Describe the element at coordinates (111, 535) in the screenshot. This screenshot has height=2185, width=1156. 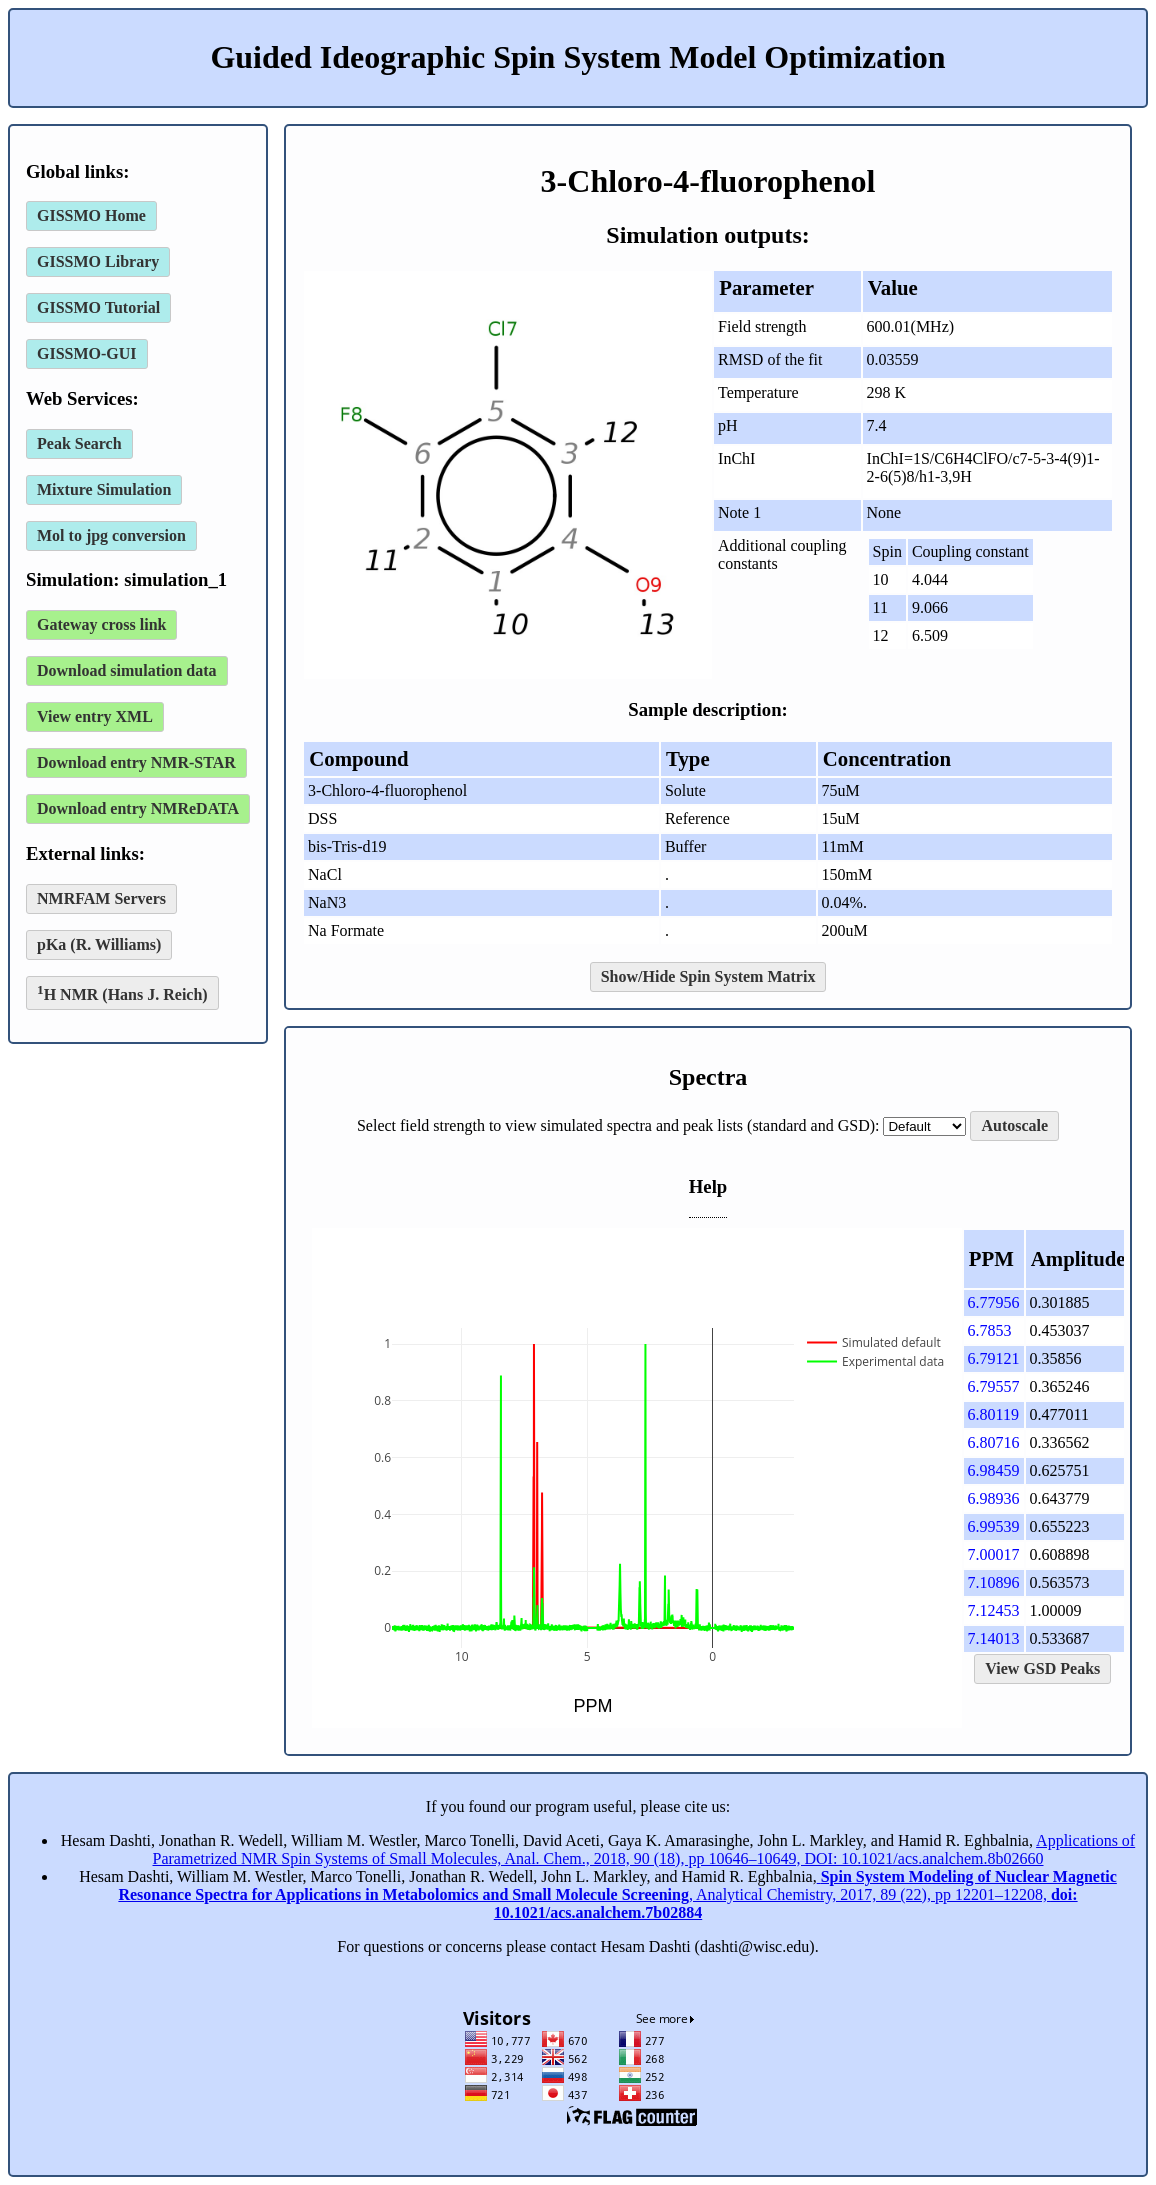
I see `Mol to jpg conversion` at that location.